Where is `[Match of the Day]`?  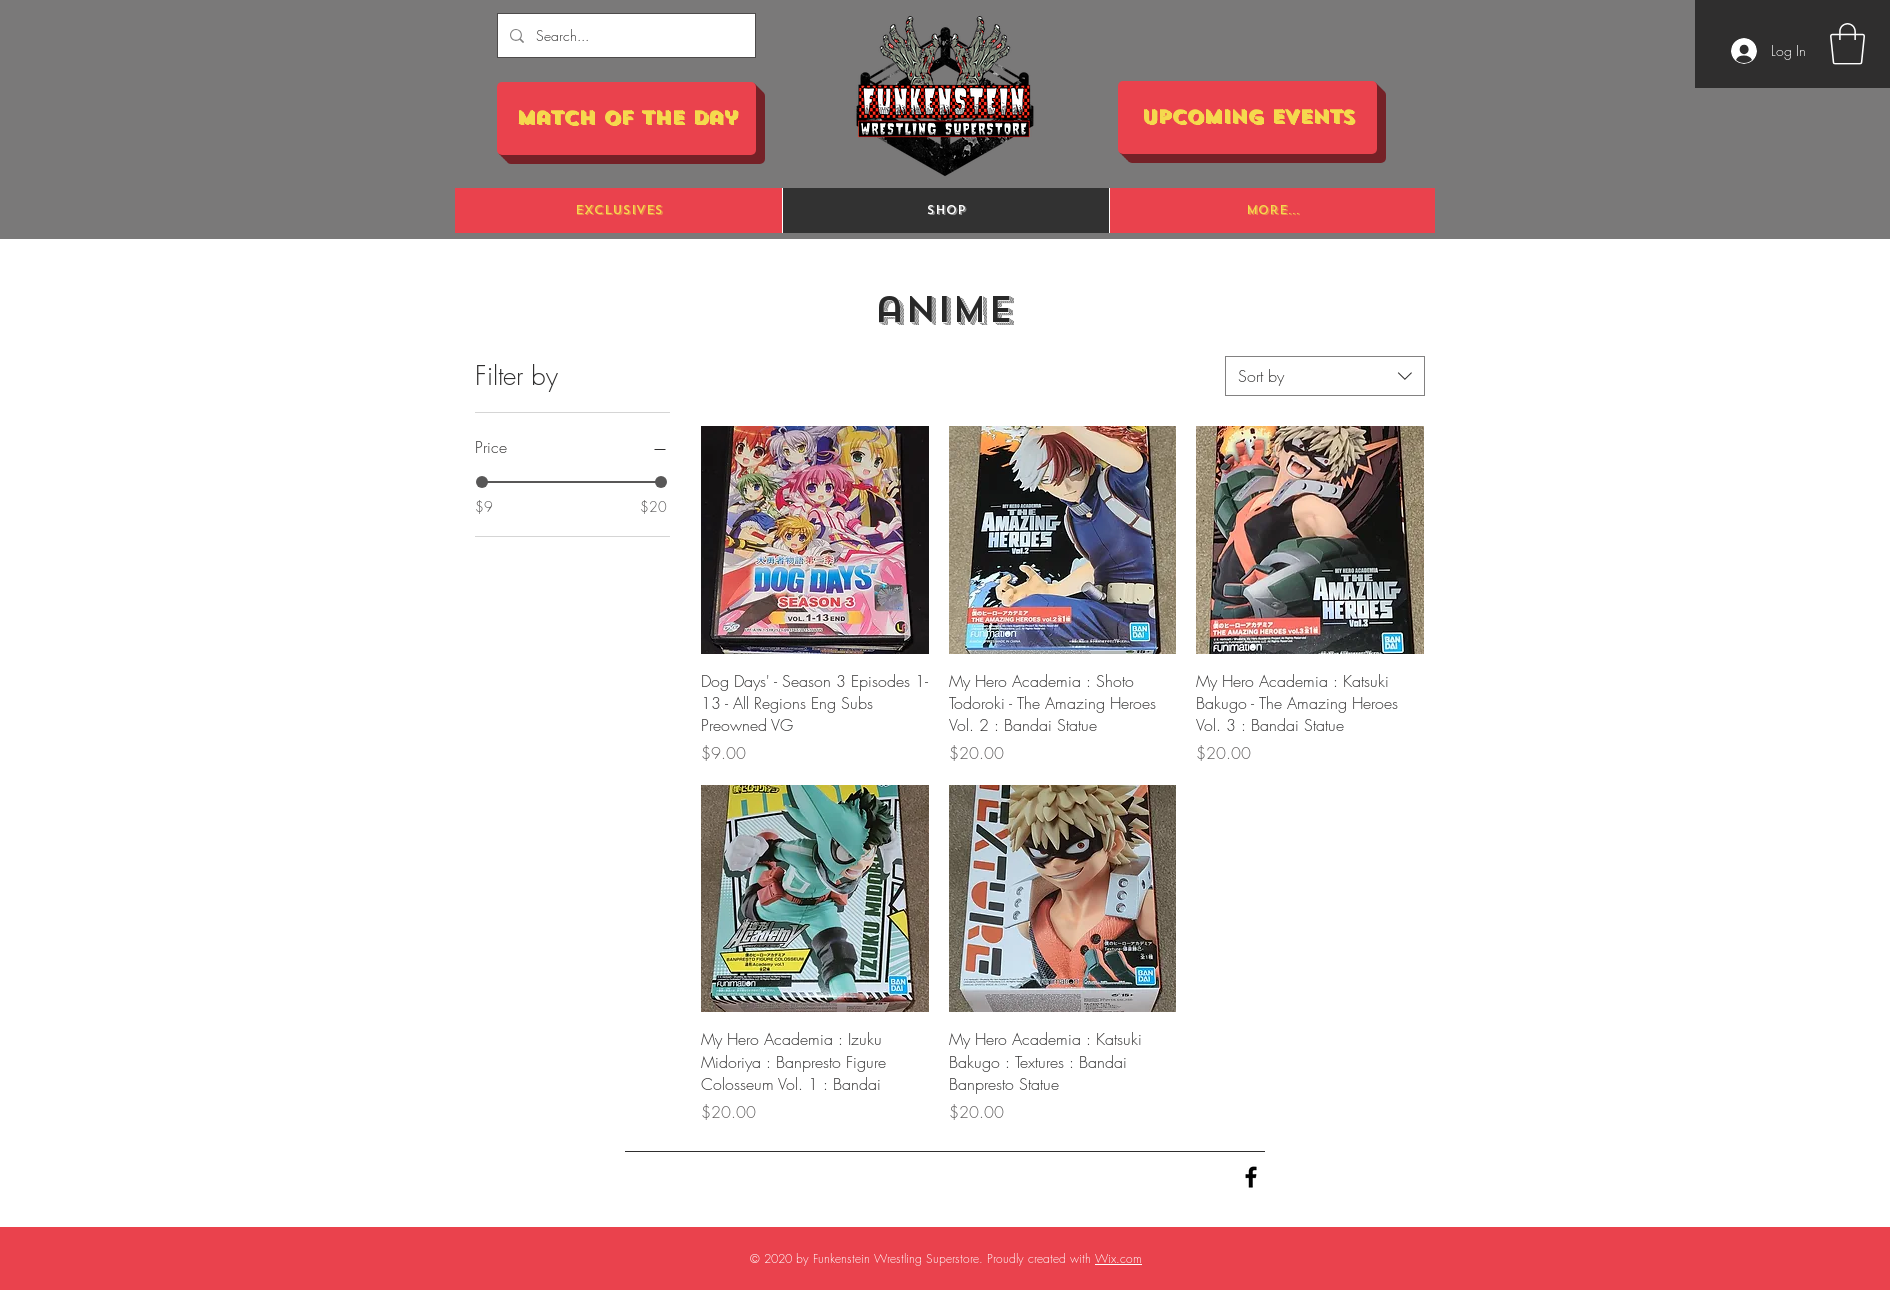 [Match of the Day] is located at coordinates (626, 118).